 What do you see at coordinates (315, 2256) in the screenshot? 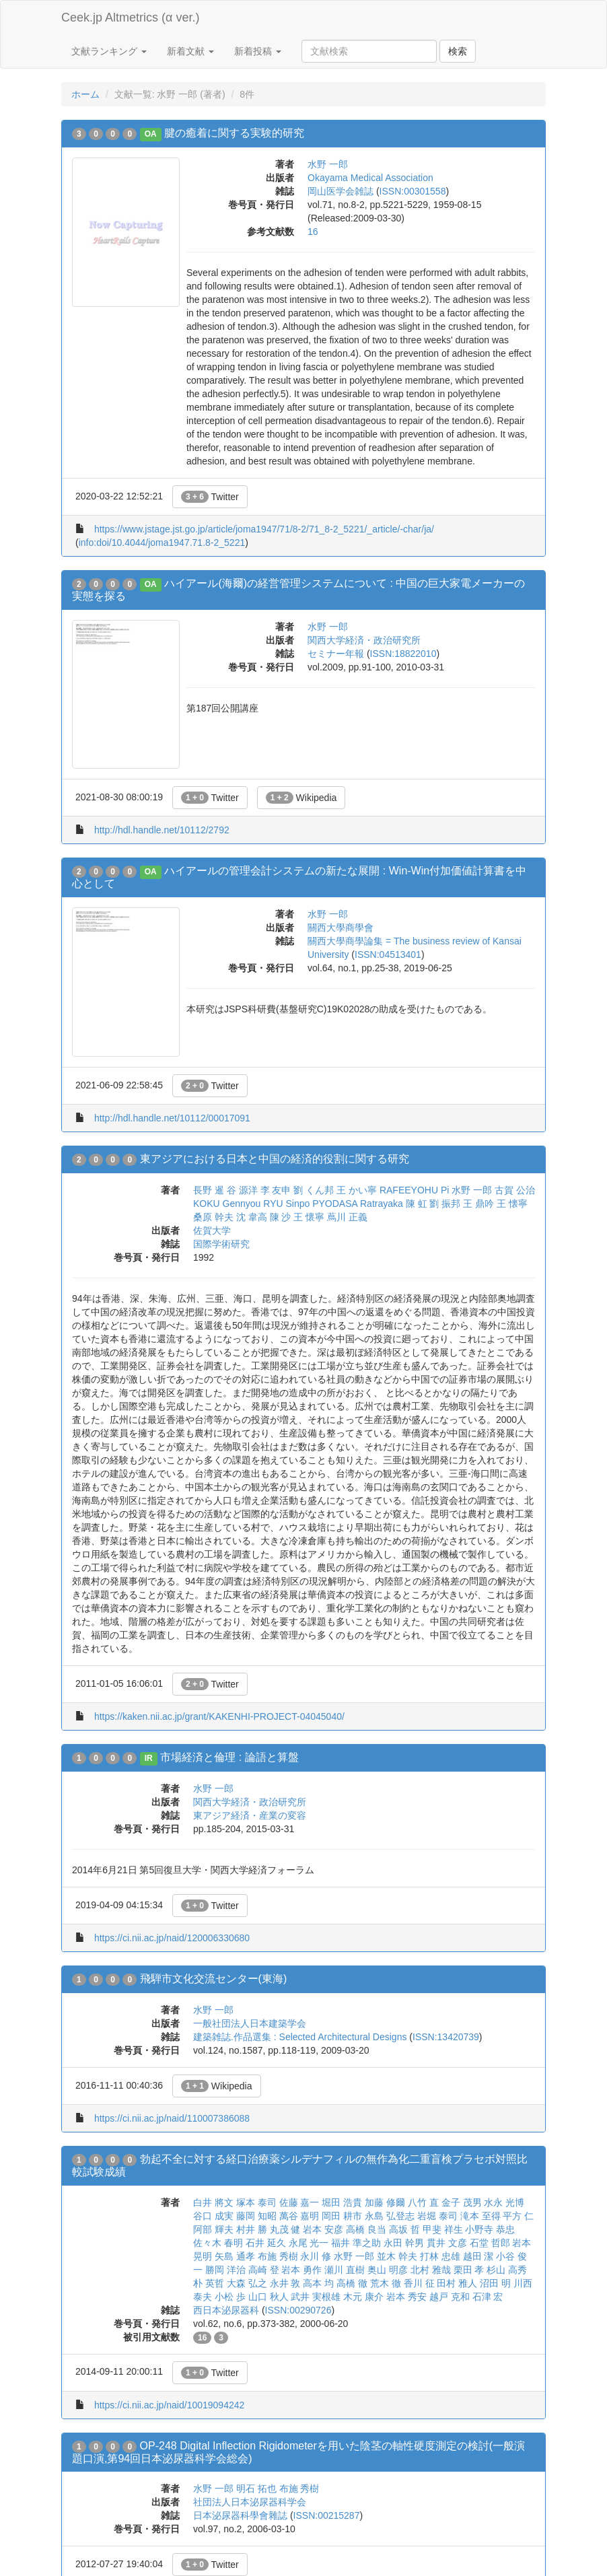
I see `永川 修` at bounding box center [315, 2256].